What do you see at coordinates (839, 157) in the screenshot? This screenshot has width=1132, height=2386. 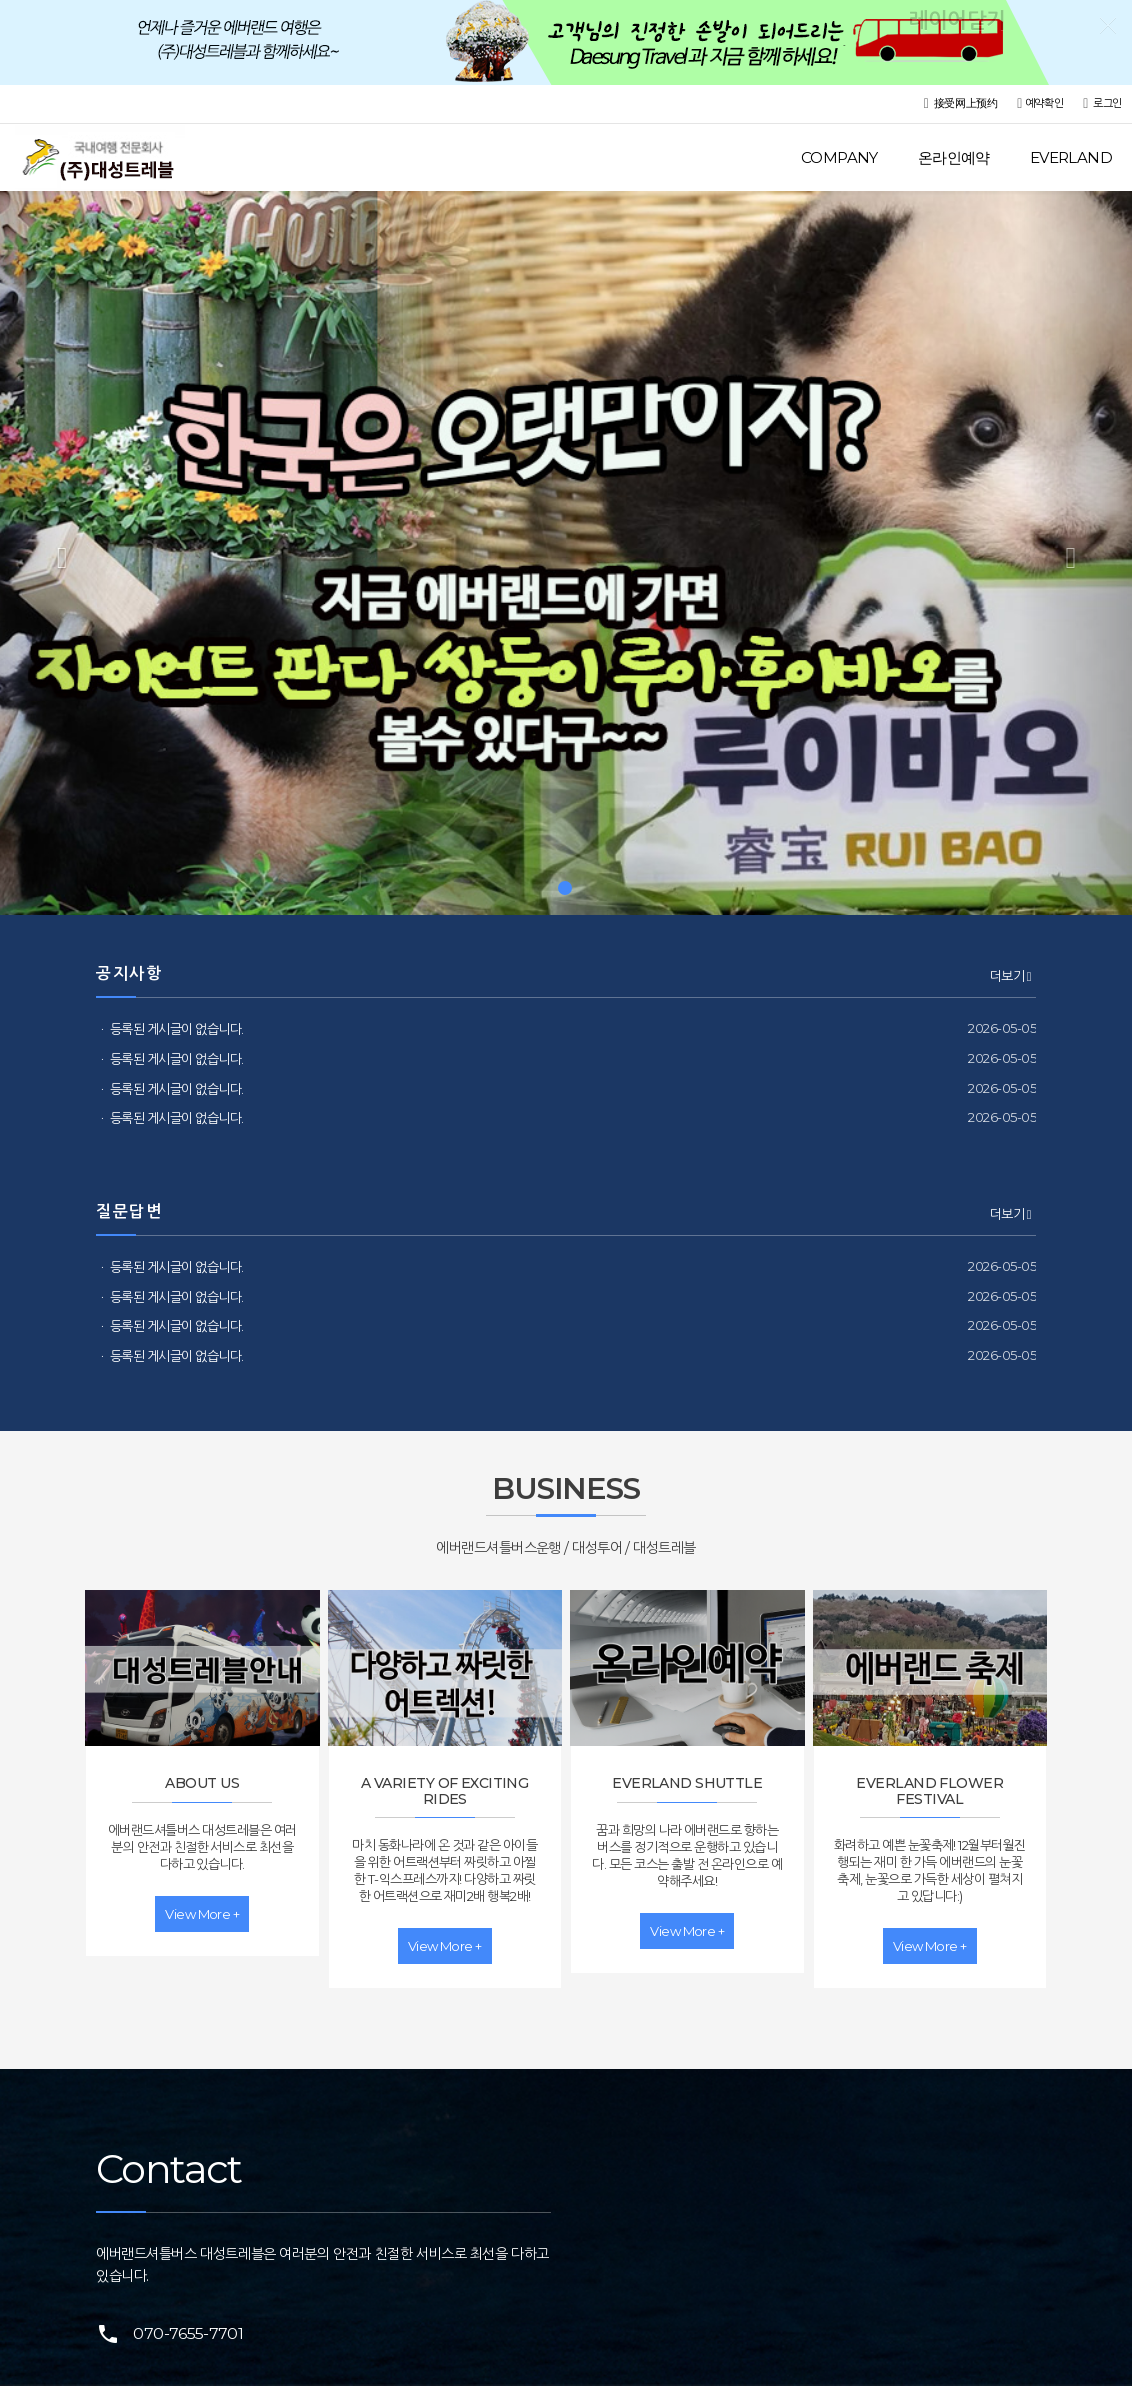 I see `COMPANY` at bounding box center [839, 157].